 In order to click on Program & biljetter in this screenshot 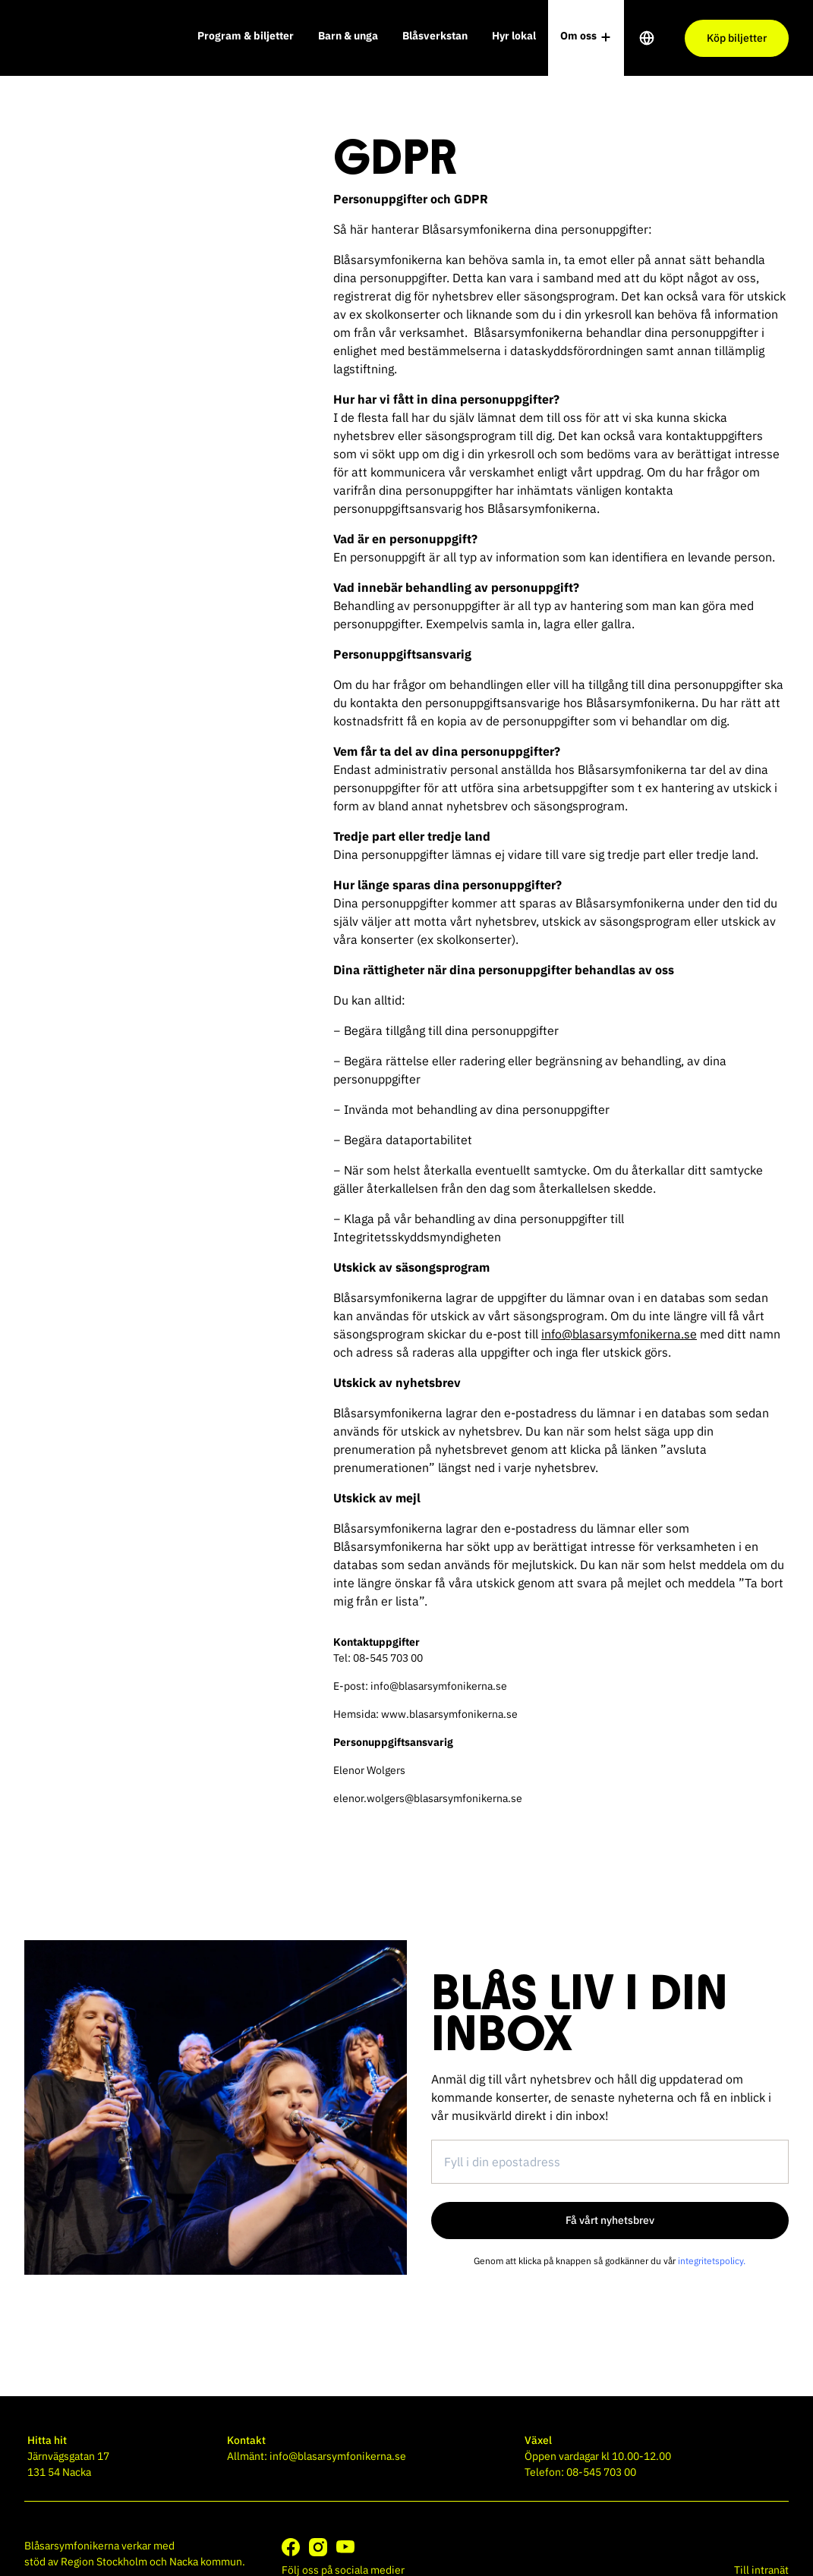, I will do `click(245, 35)`.